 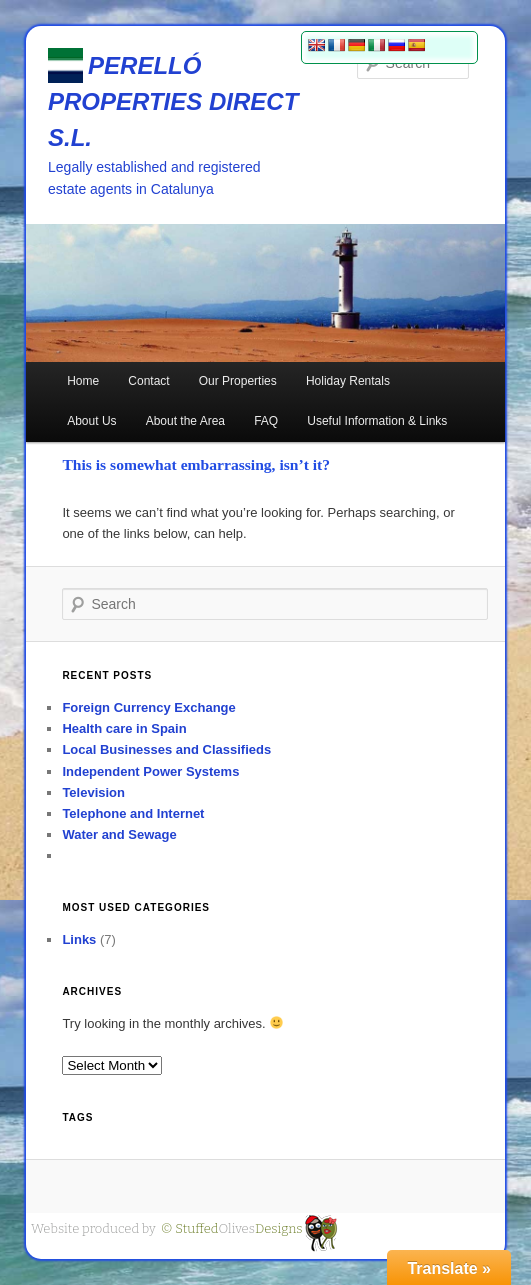 I want to click on Website produced by, so click(x=93, y=1228).